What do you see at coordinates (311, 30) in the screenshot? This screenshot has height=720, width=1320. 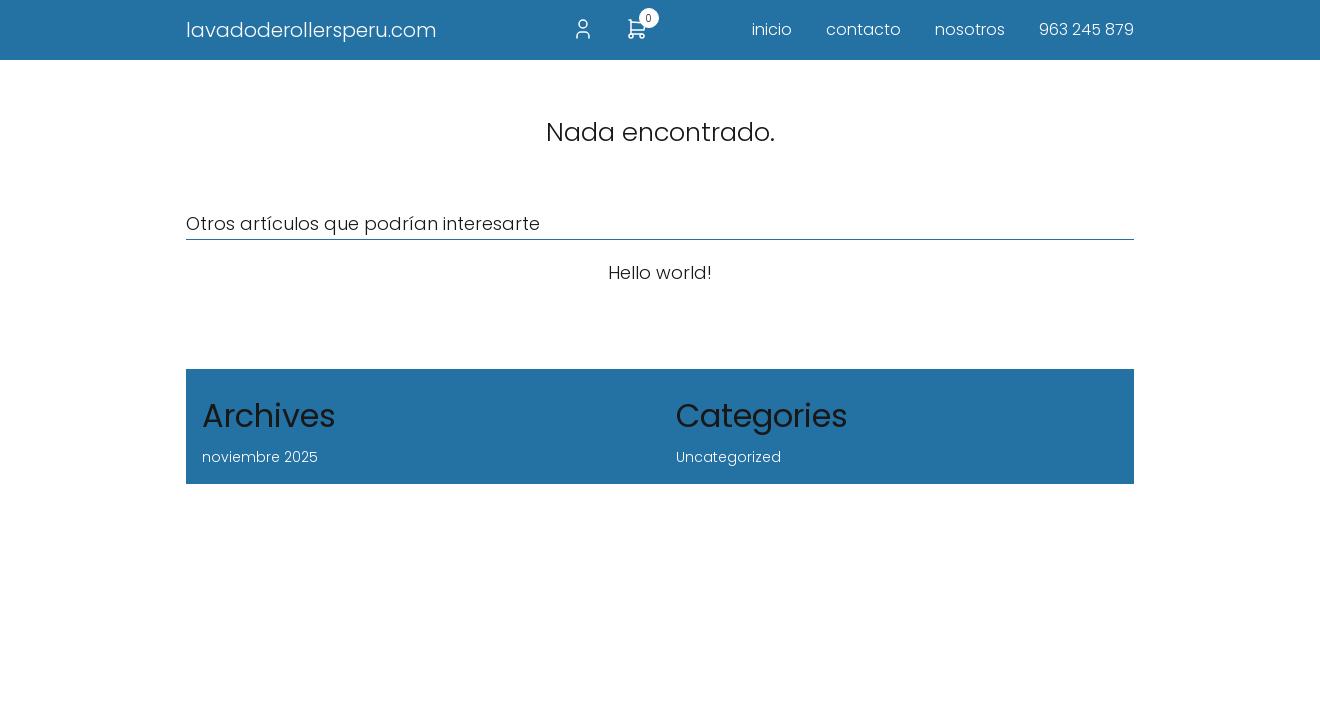 I see `lavadoderollersperu.com` at bounding box center [311, 30].